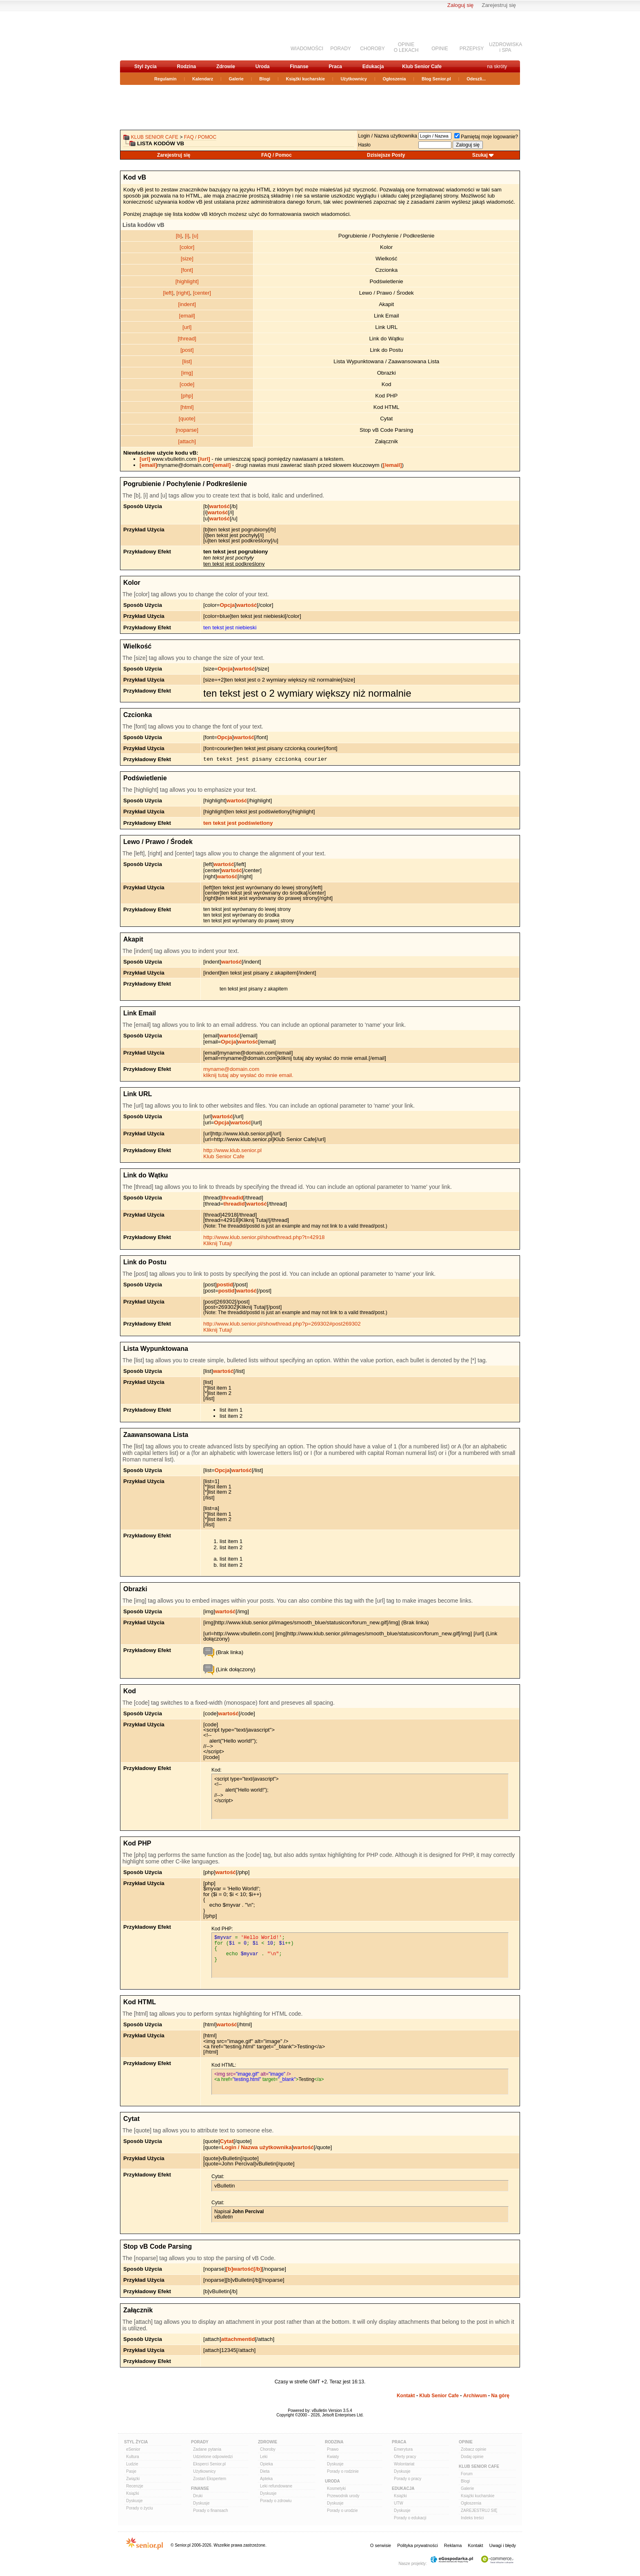  Describe the element at coordinates (165, 78) in the screenshot. I see `Regulamin` at that location.